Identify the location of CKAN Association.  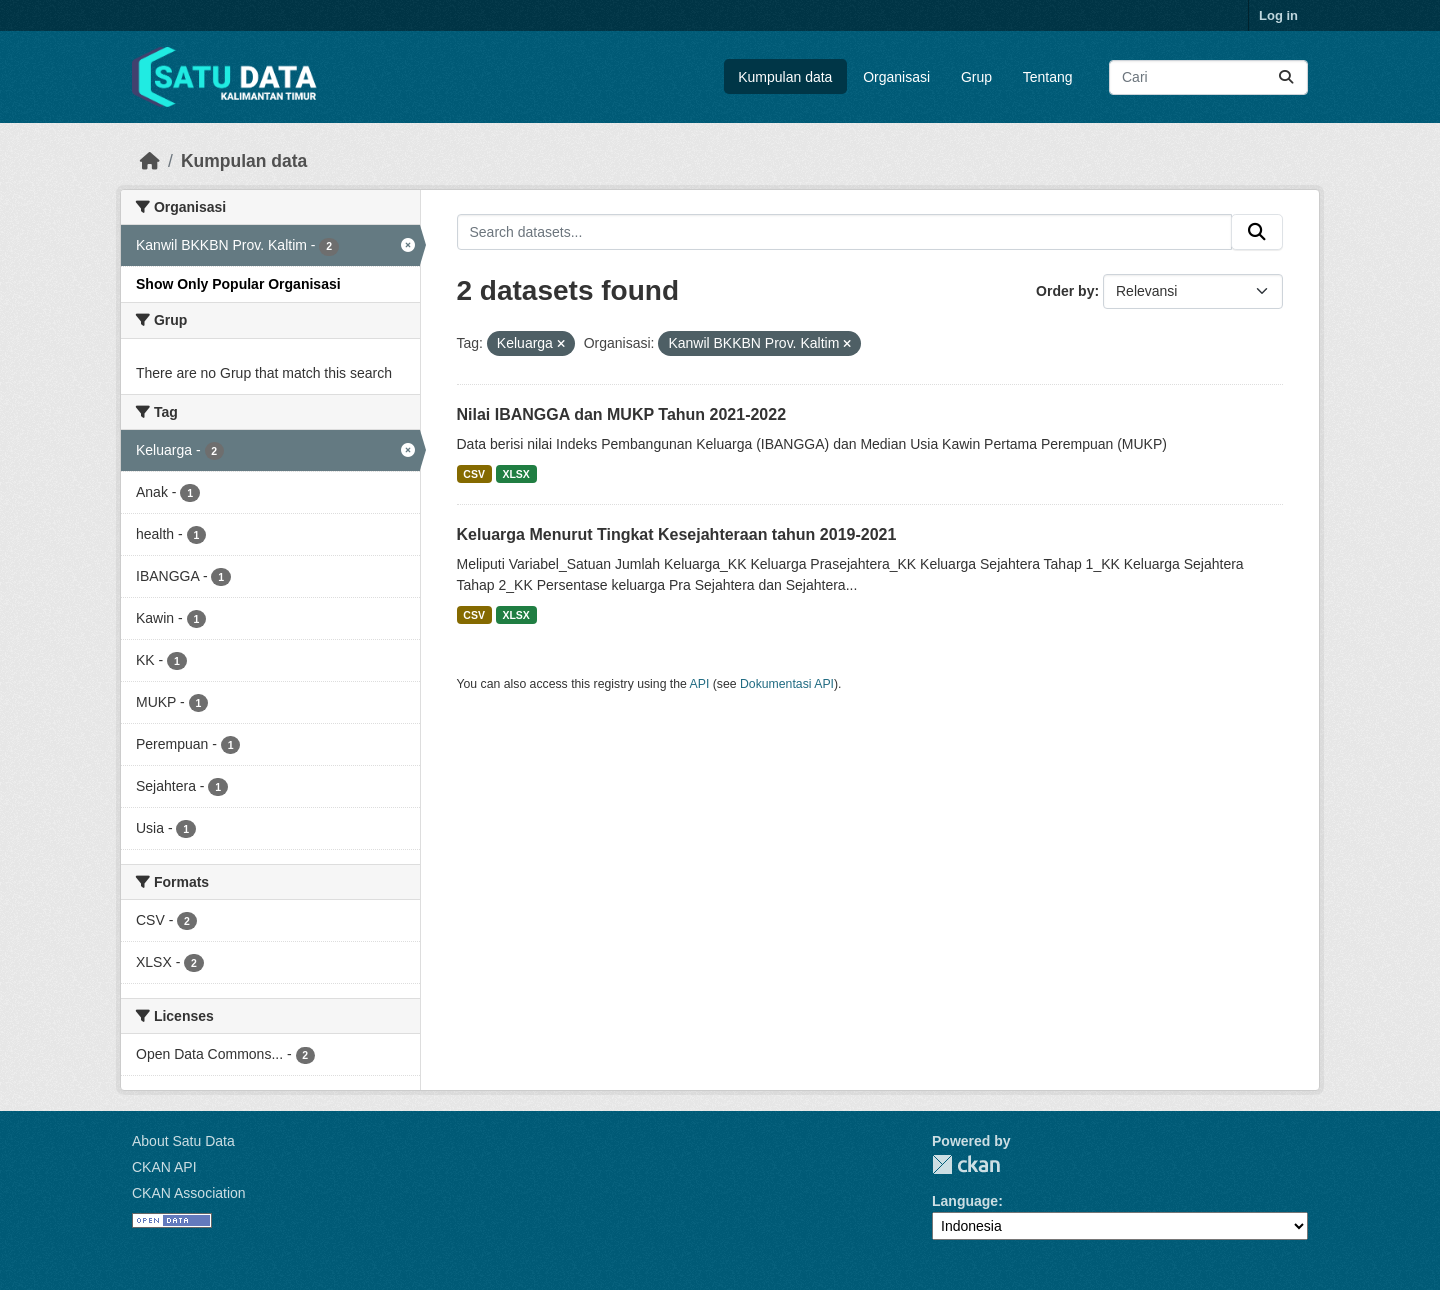
(189, 1193).